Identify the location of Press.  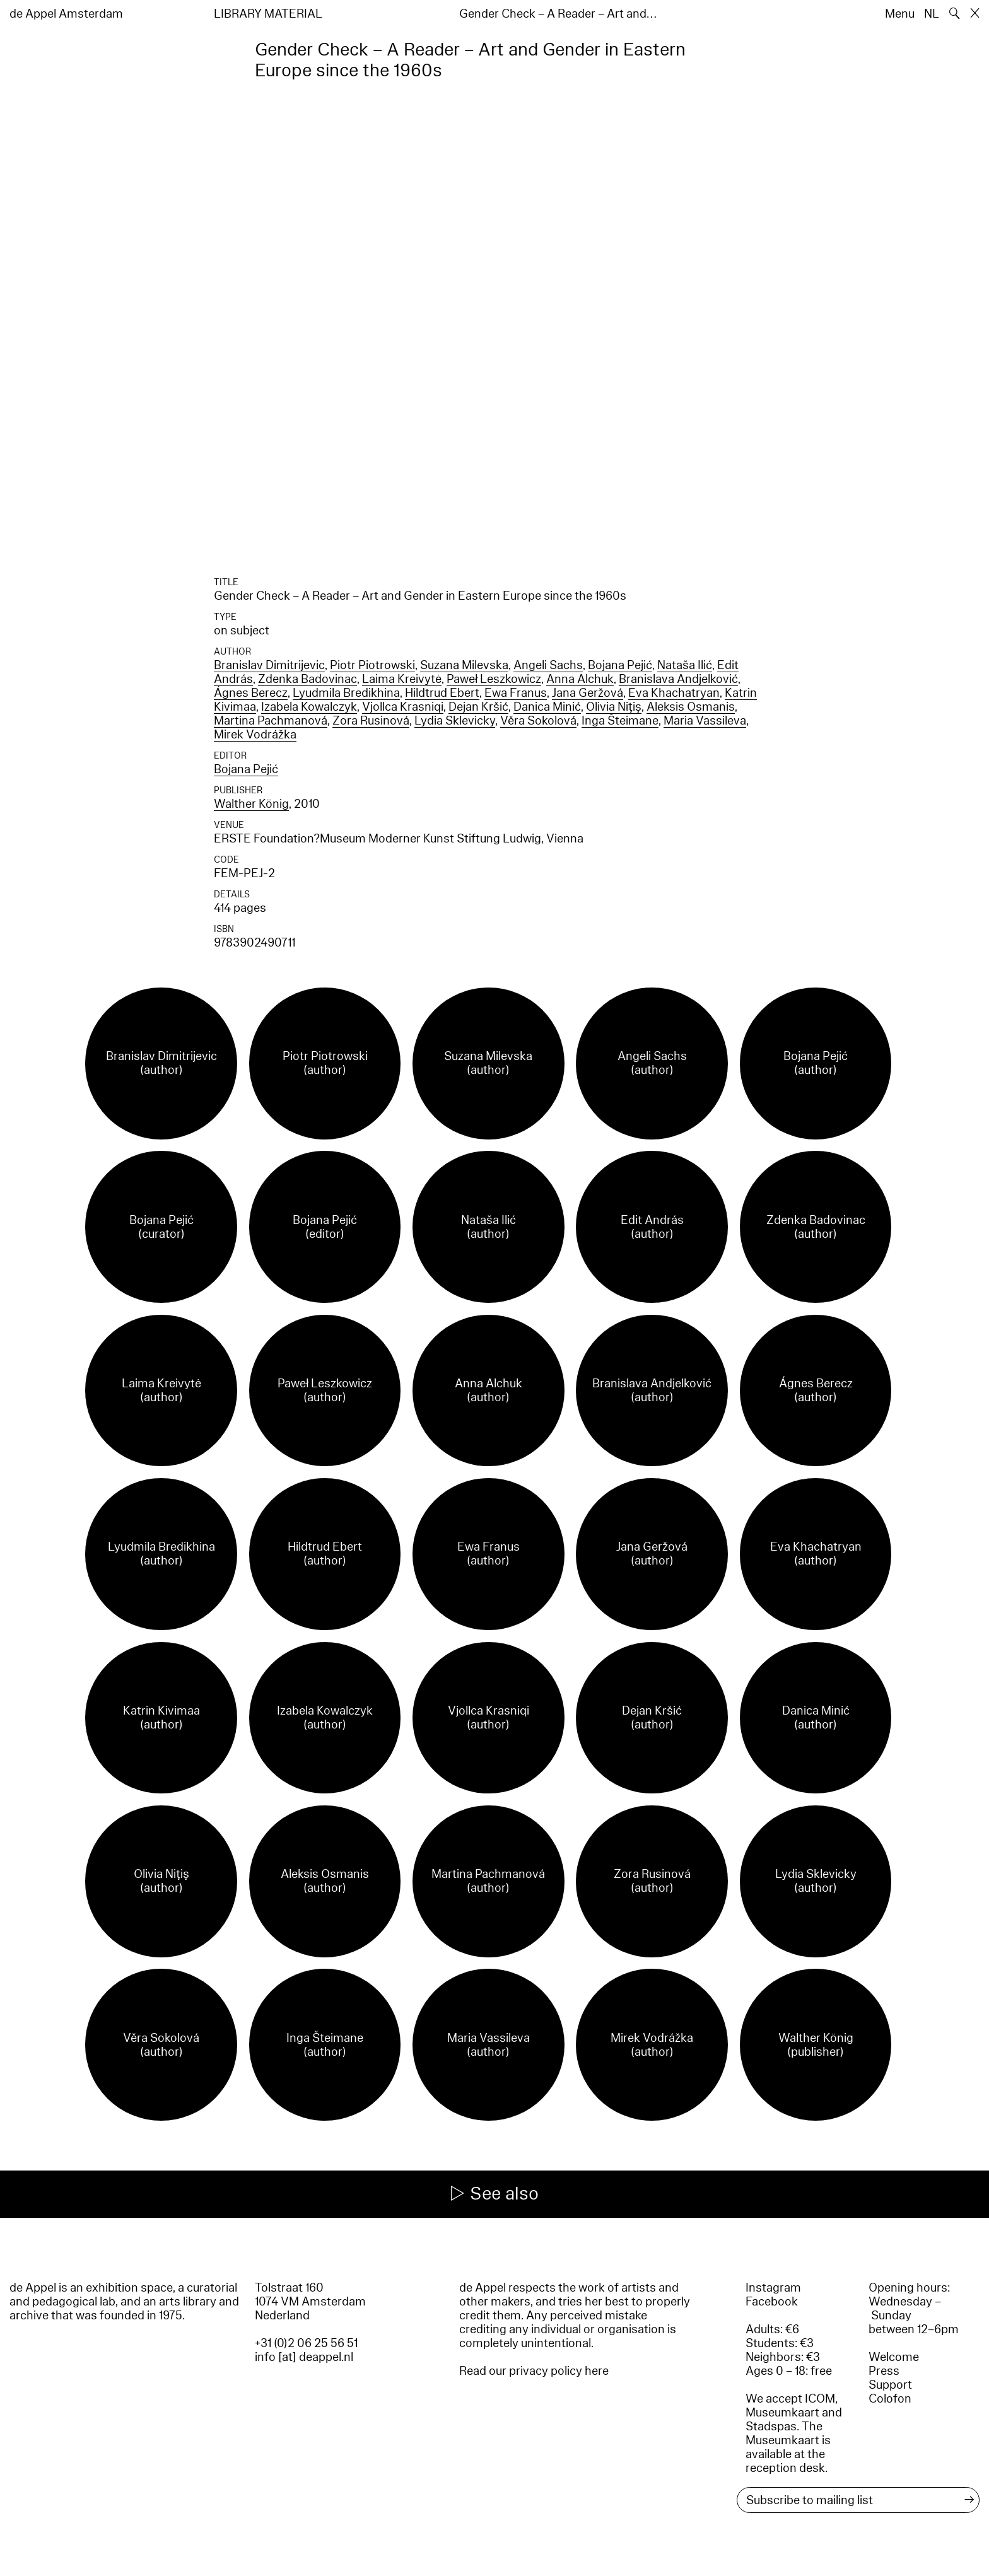
(884, 2371).